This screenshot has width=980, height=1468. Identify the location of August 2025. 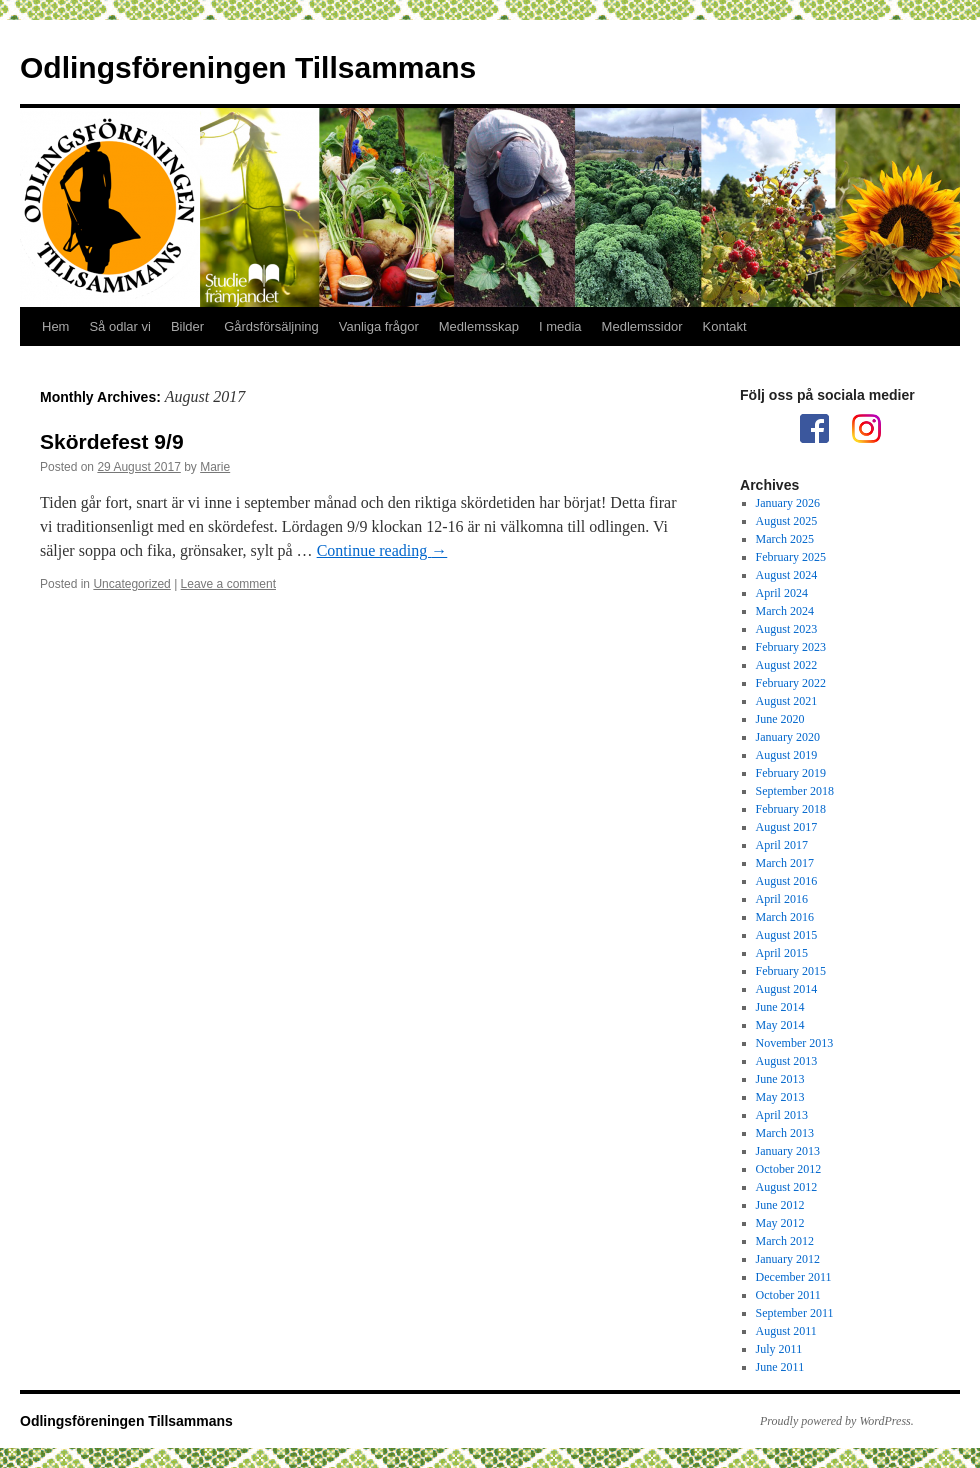
(787, 521).